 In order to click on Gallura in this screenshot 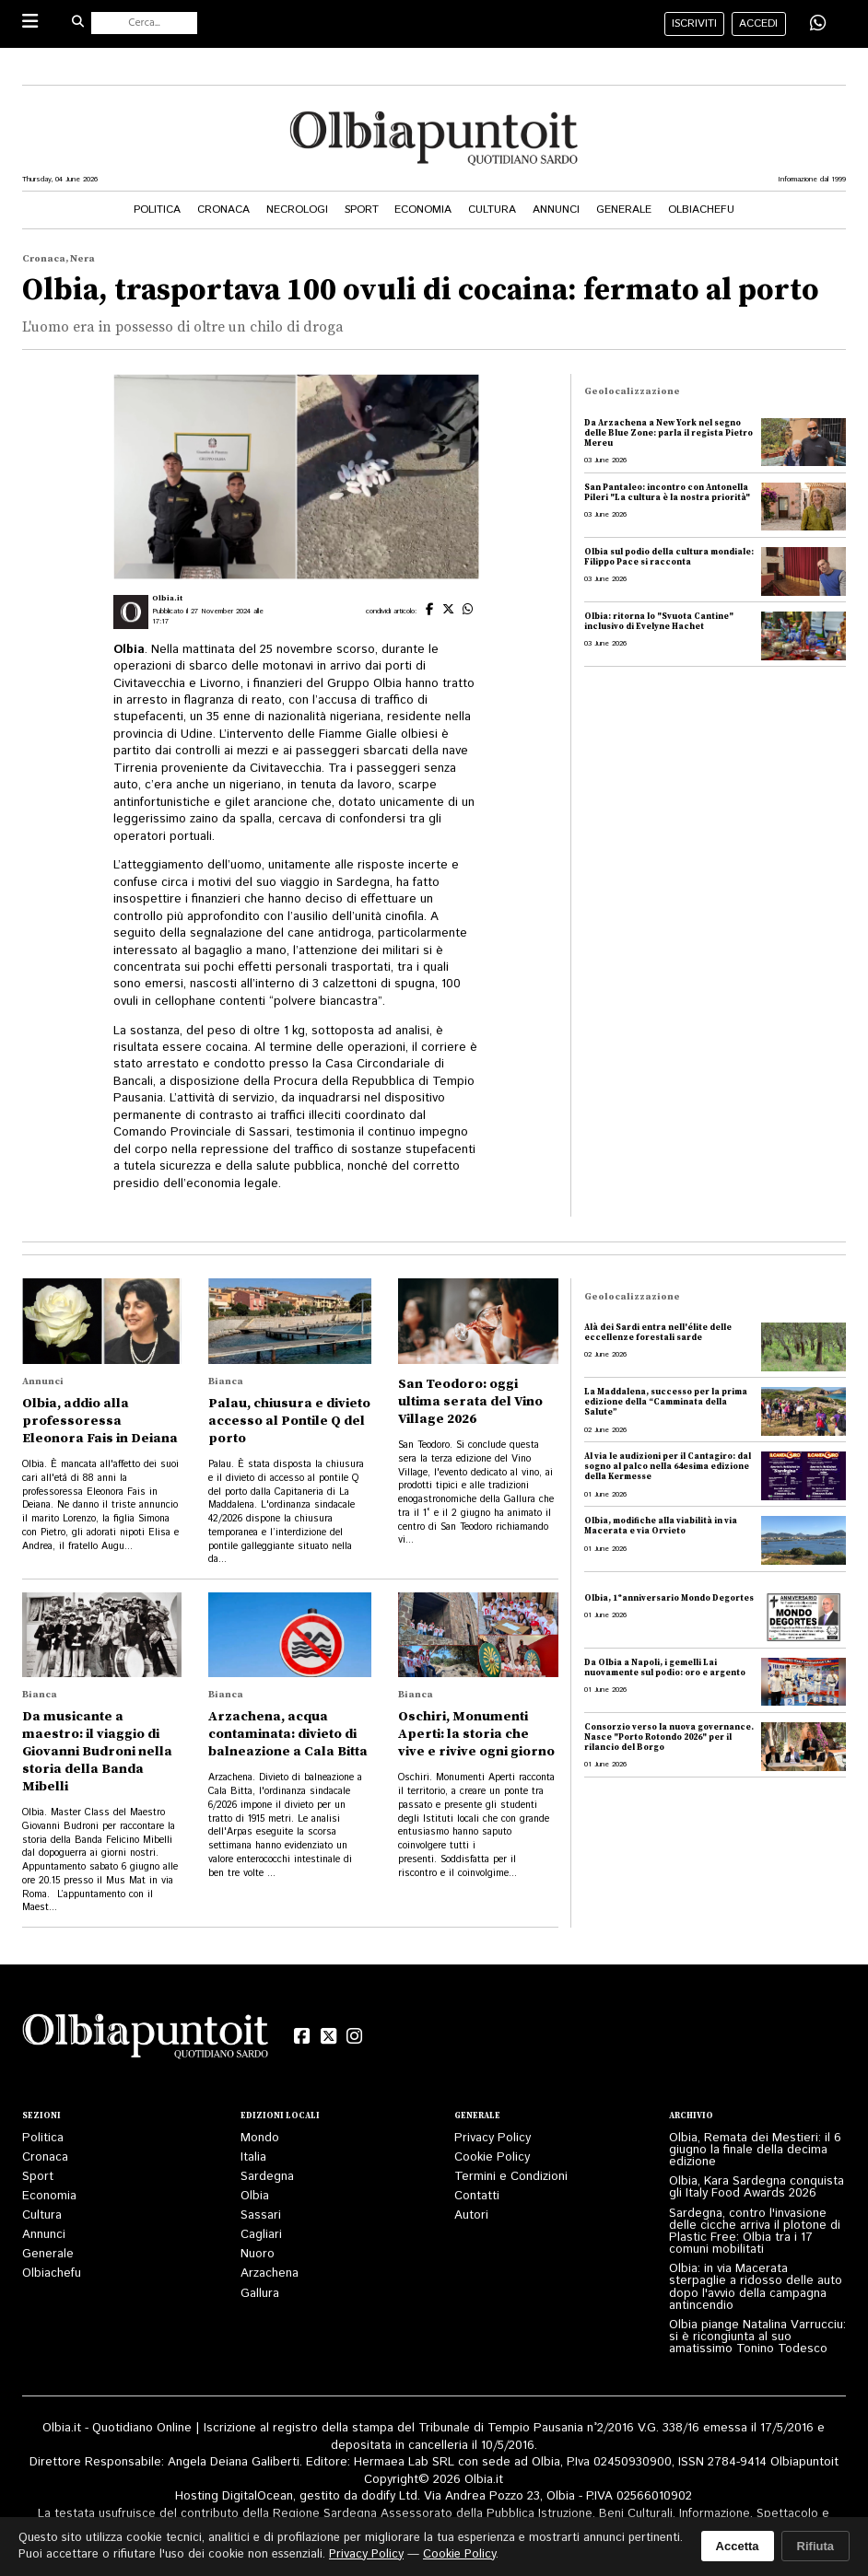, I will do `click(259, 2293)`.